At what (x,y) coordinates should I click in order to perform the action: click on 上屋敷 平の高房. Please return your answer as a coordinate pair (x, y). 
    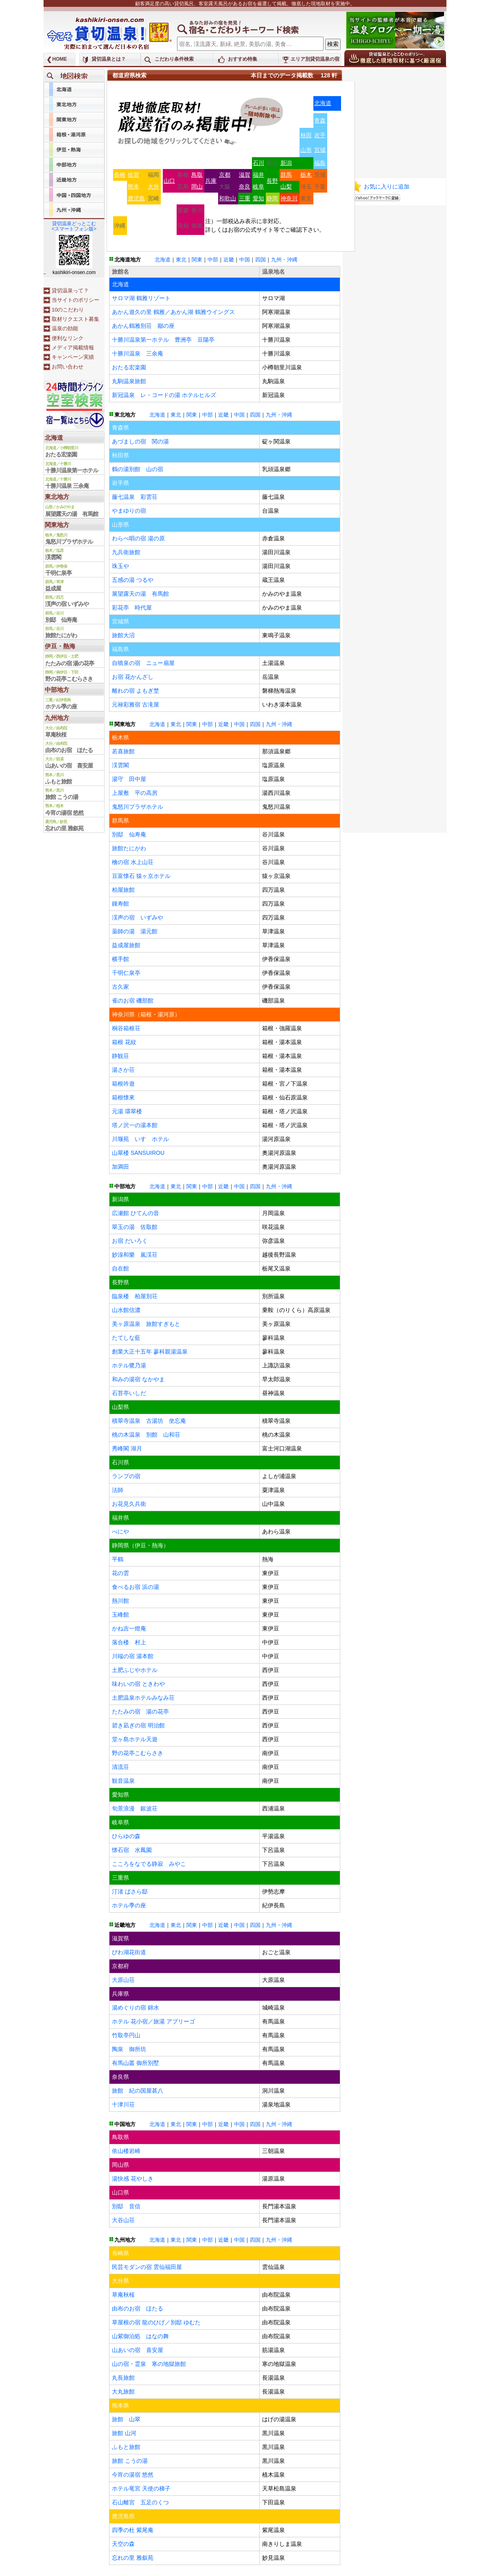
    Looking at the image, I should click on (135, 793).